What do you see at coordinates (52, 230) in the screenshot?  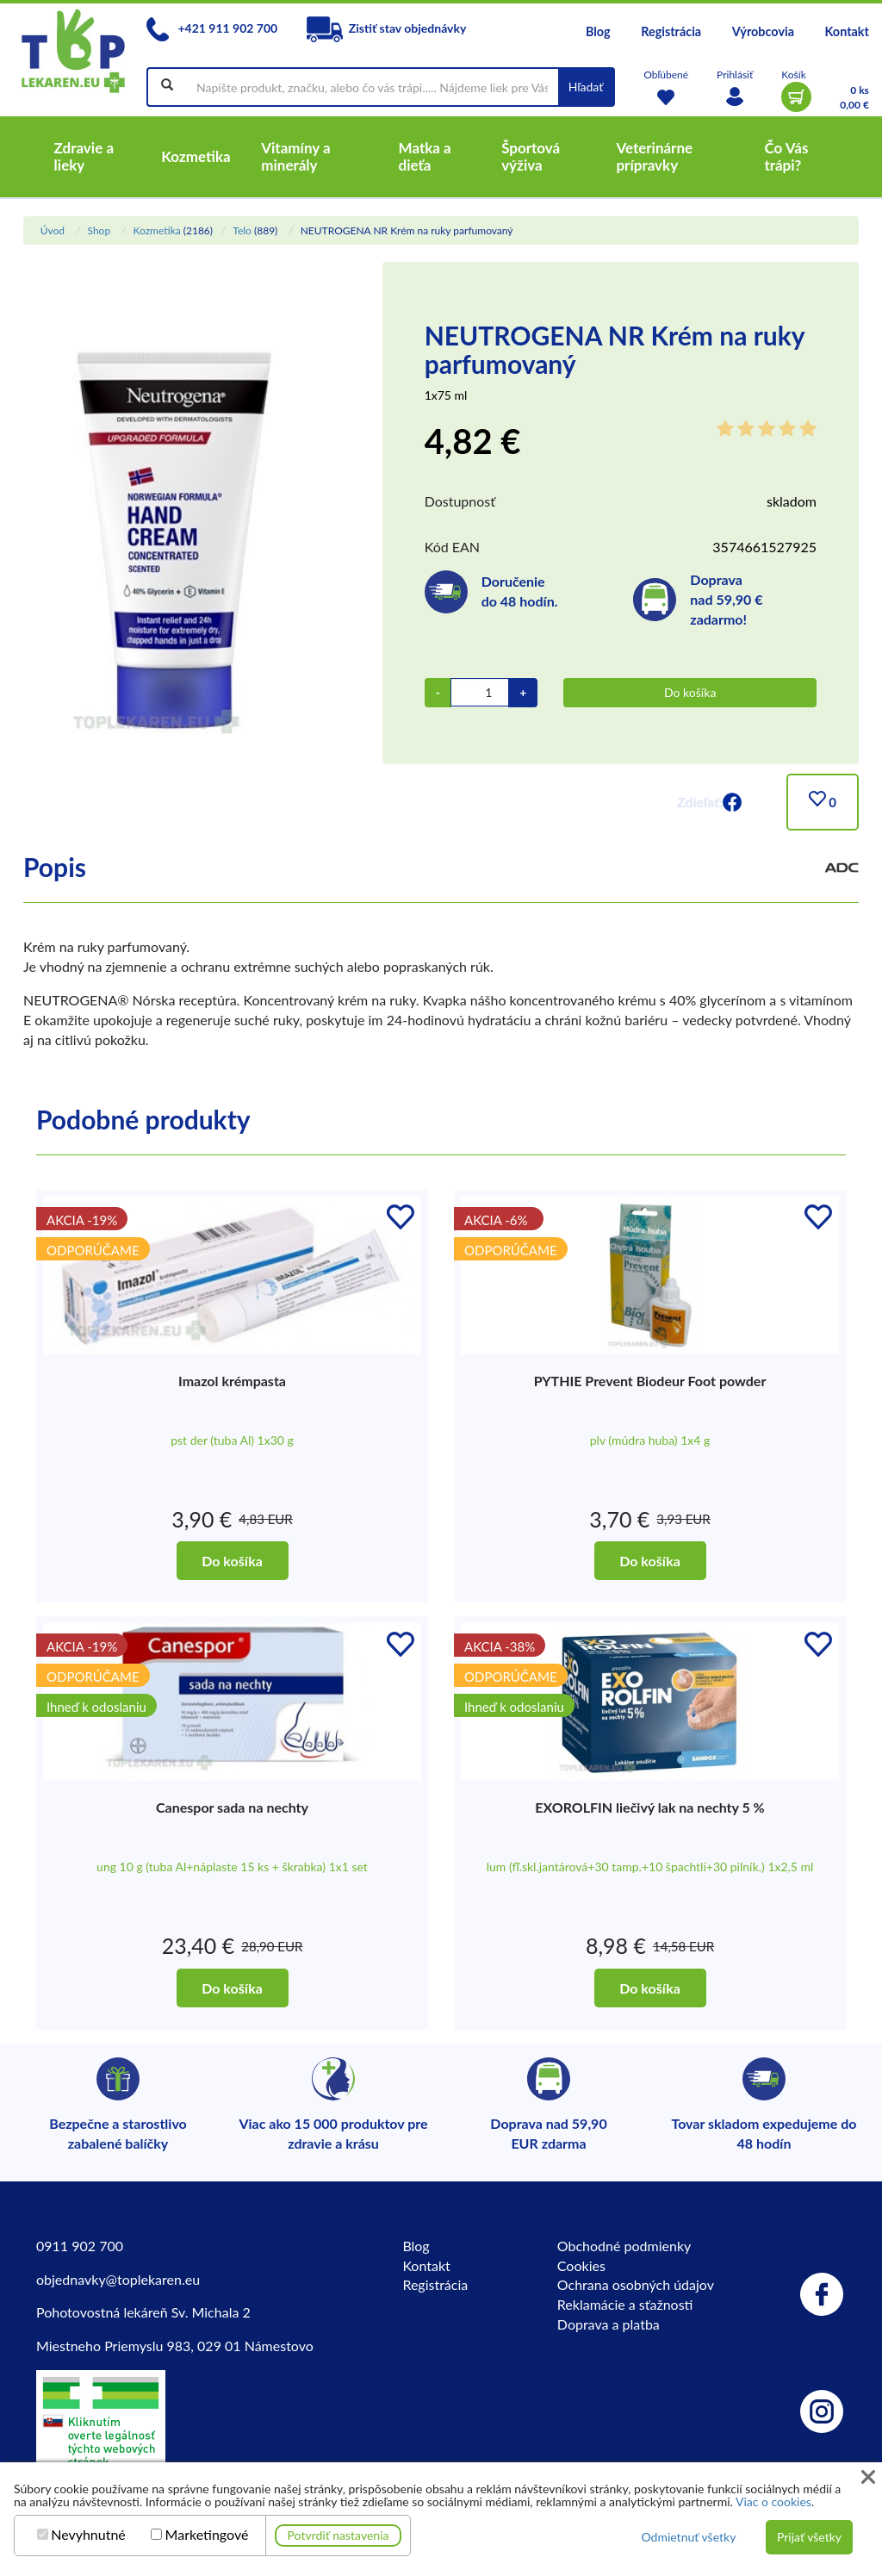 I see `Úvod` at bounding box center [52, 230].